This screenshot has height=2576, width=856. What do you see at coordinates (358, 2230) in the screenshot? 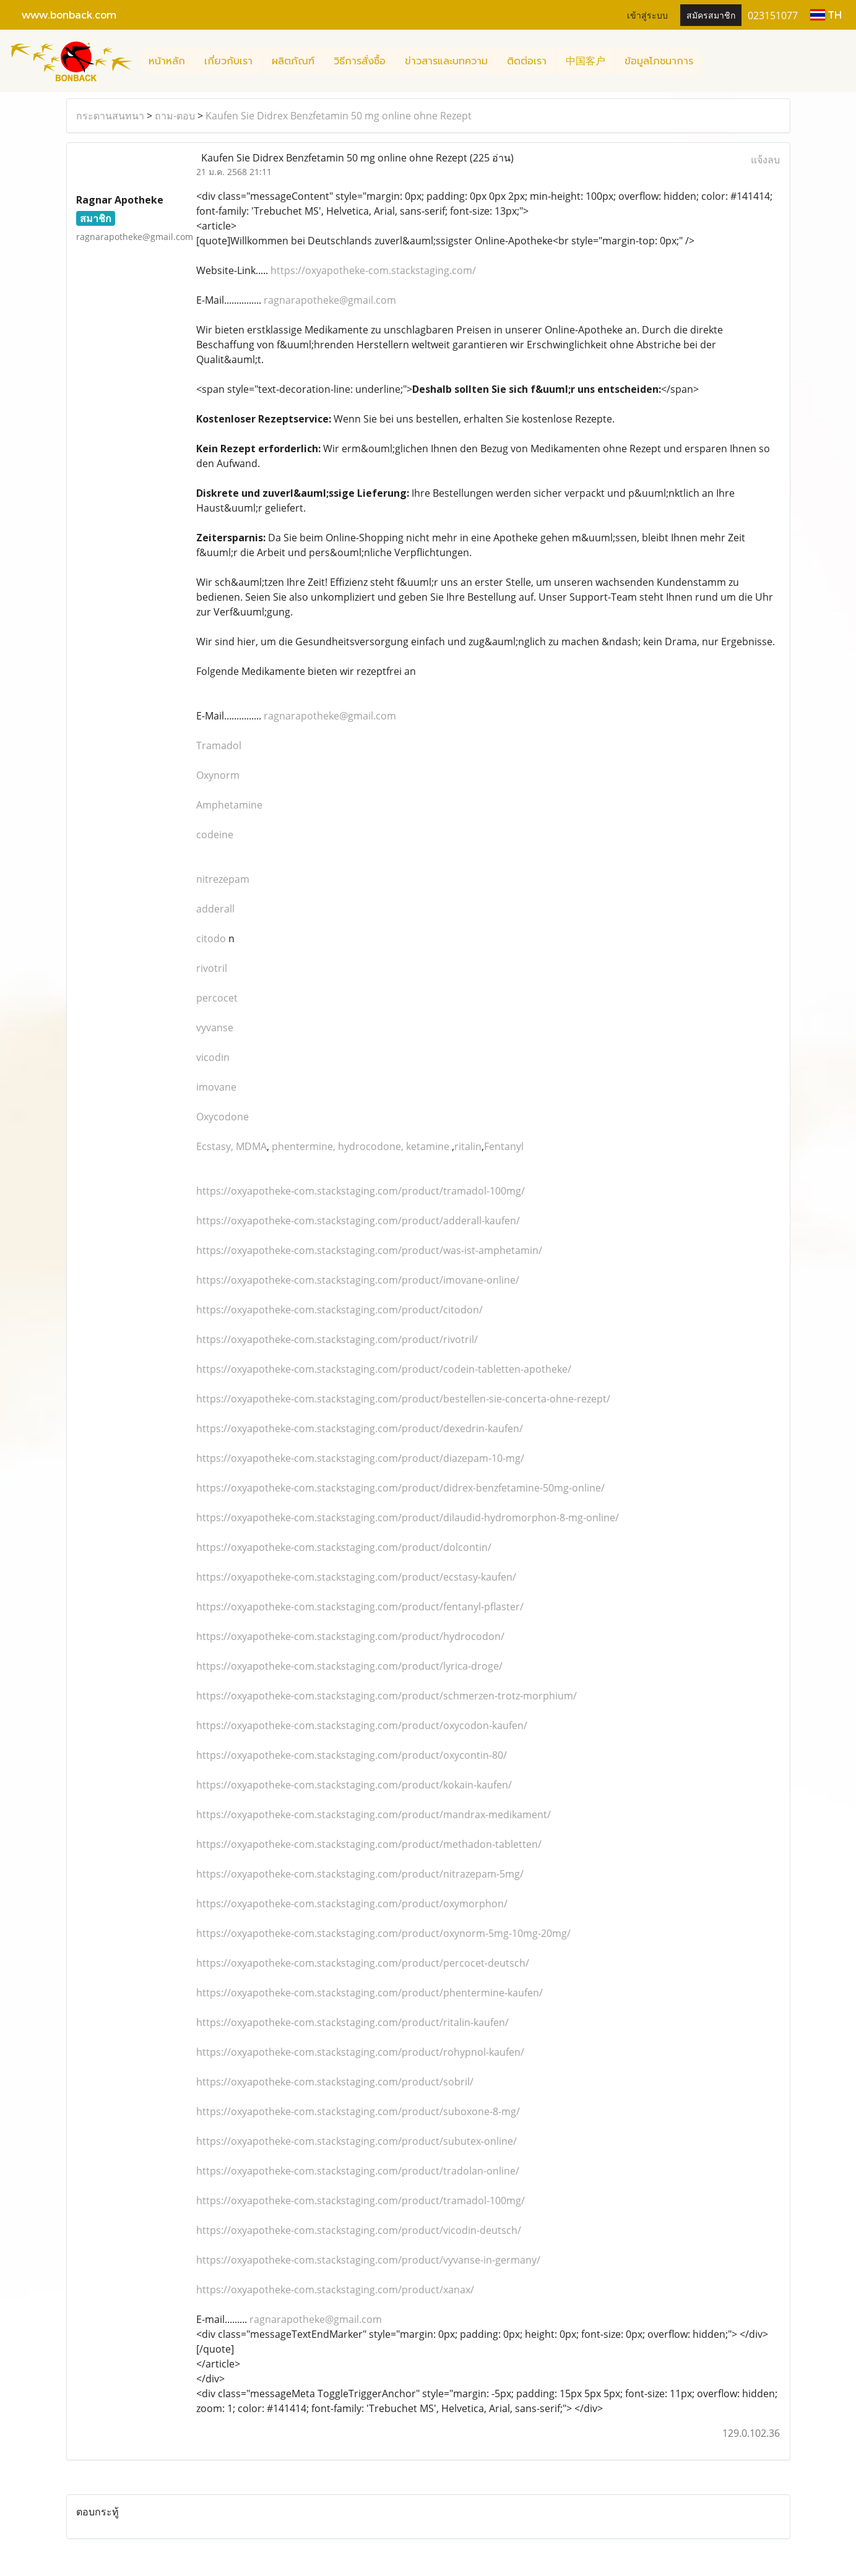
I see `https://oxyapotheke-com.stackstaging.com/product/vicodin-deutsch/` at bounding box center [358, 2230].